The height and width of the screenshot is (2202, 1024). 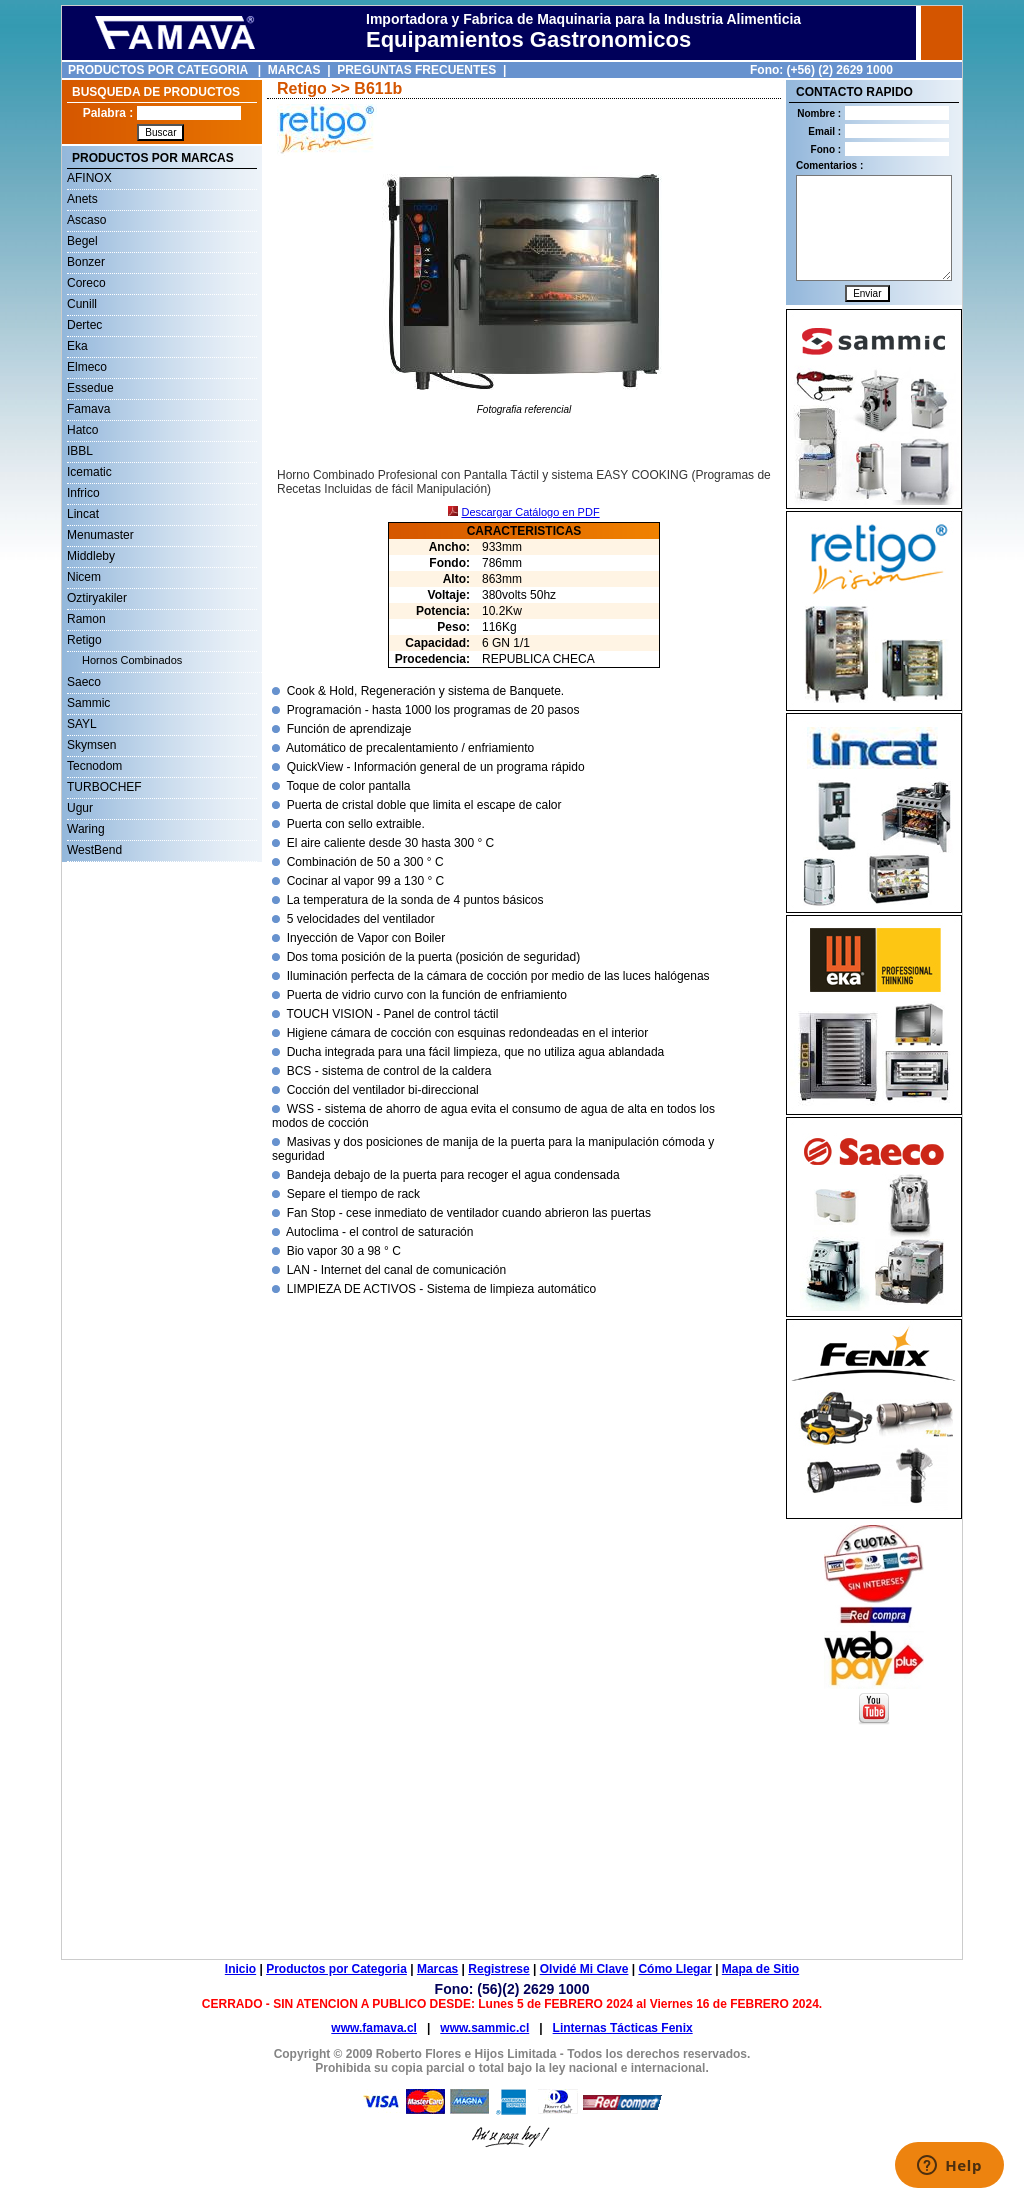 I want to click on PRODUCTOS POR CATEGORIA, so click(x=158, y=70).